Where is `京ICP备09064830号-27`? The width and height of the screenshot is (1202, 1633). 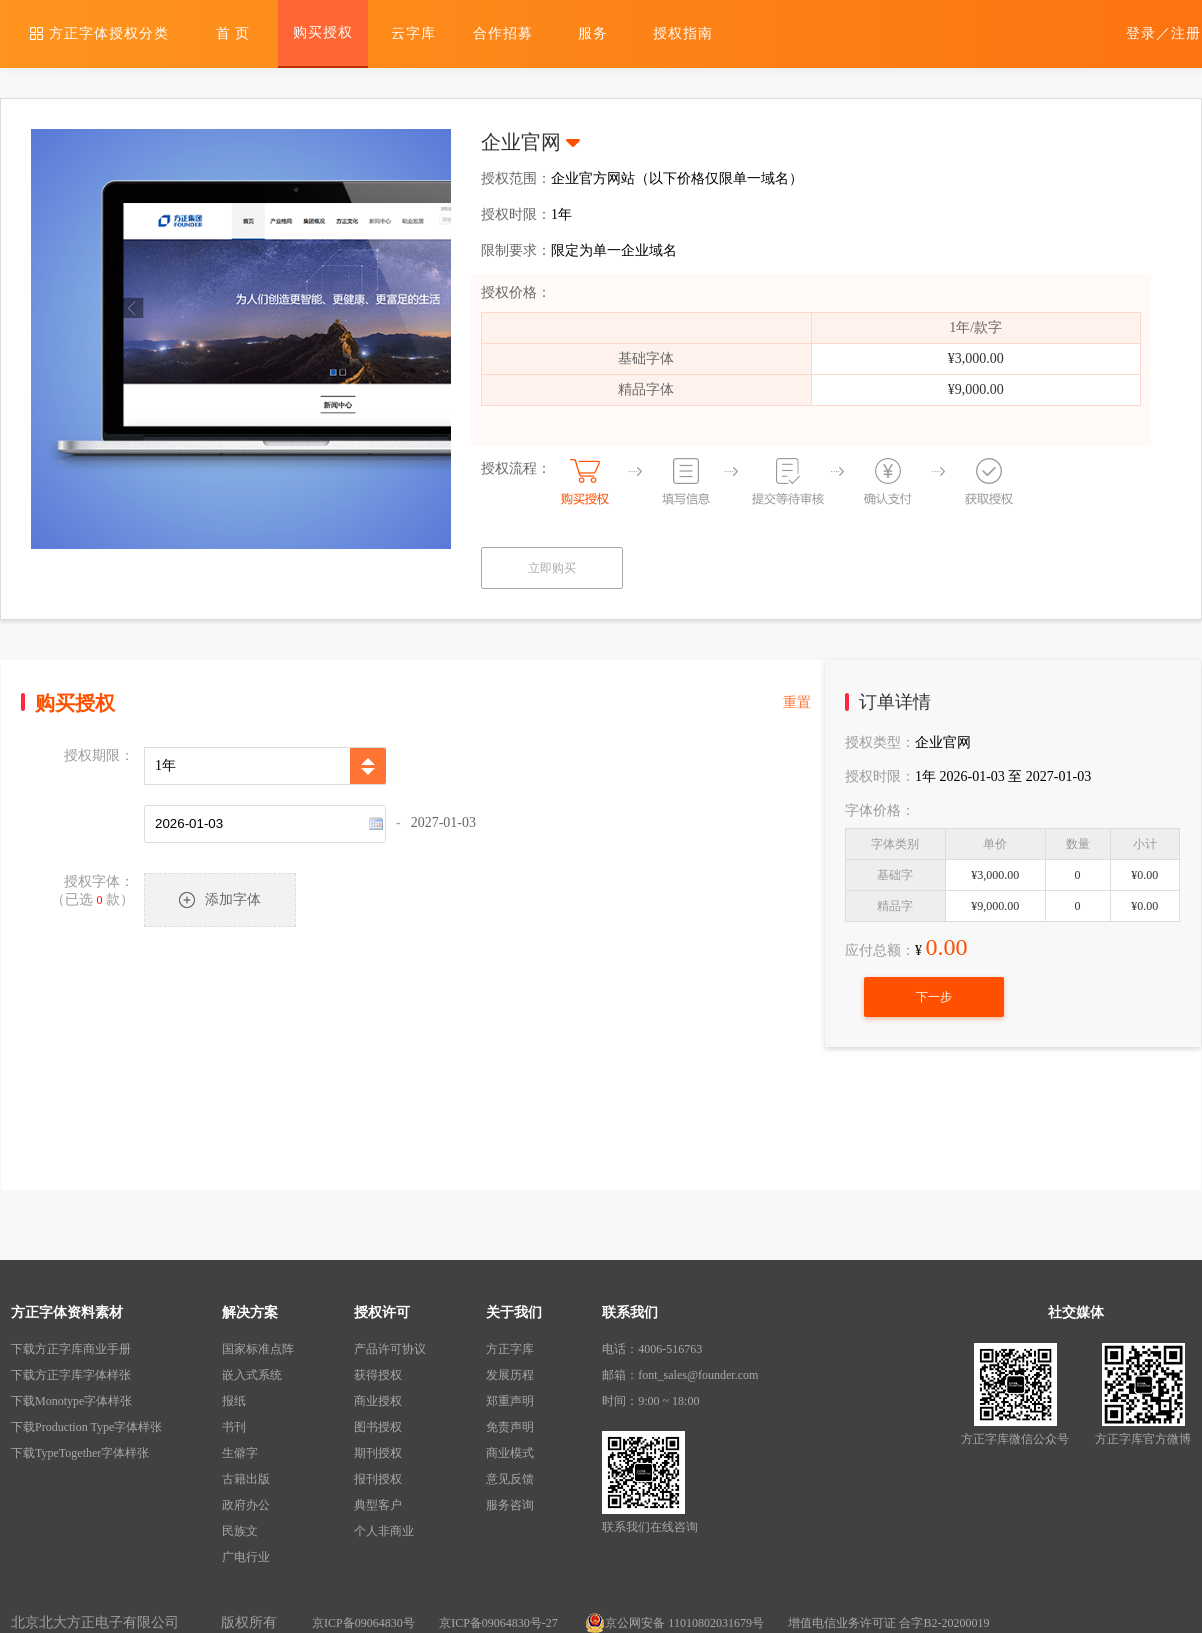
京ICP备09064830号-27 is located at coordinates (500, 1623).